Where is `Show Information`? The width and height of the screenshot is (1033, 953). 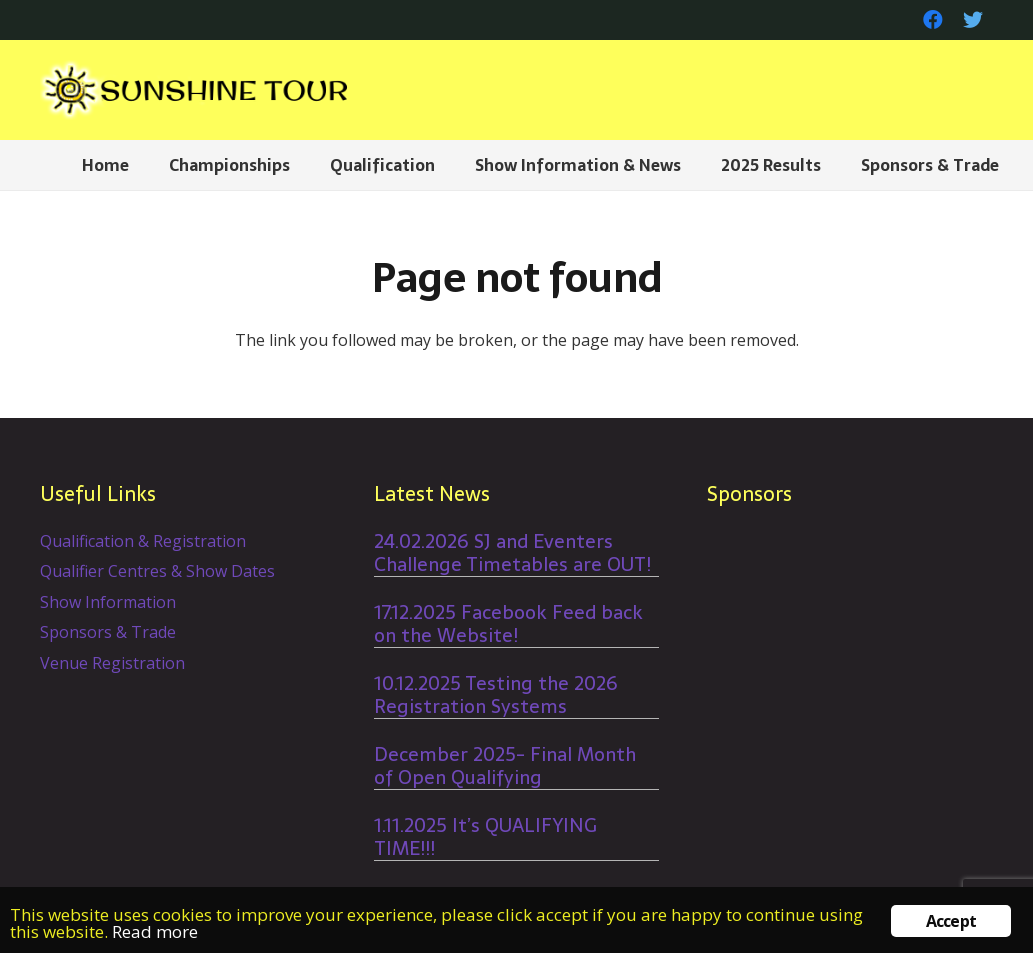
Show Information is located at coordinates (108, 602).